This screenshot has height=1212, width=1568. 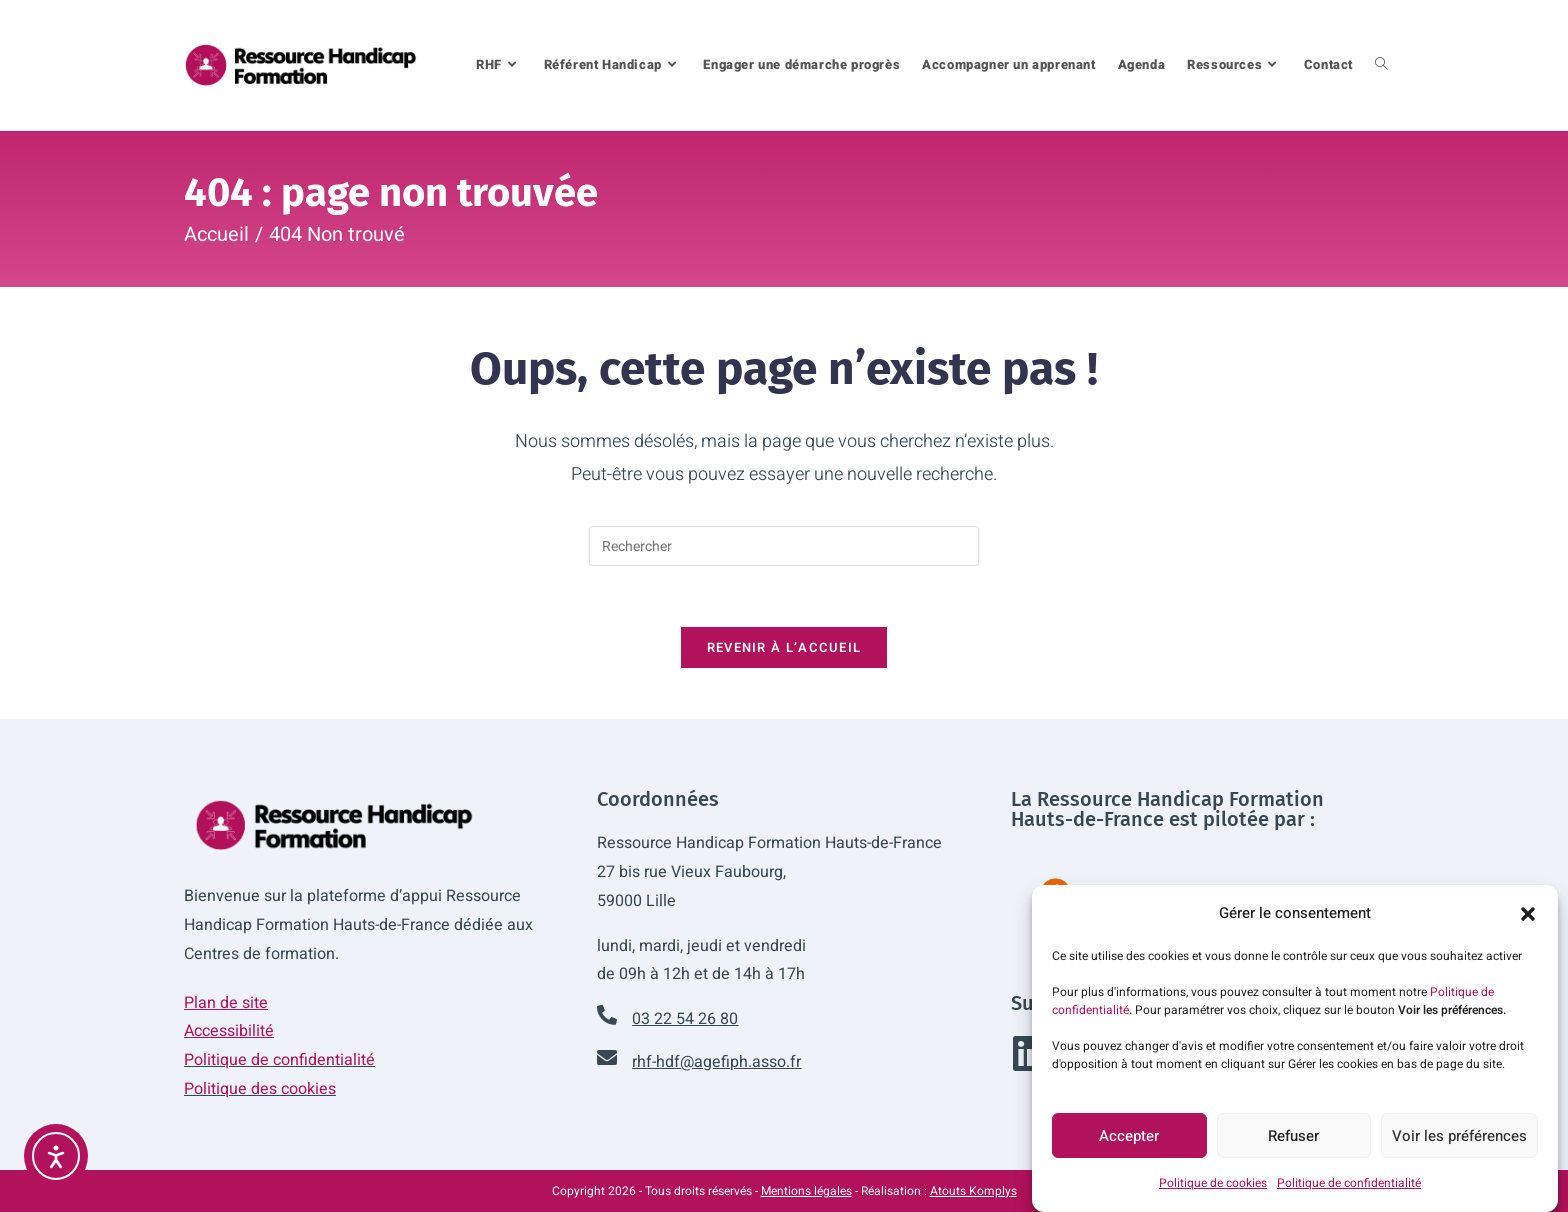 What do you see at coordinates (1459, 1144) in the screenshot?
I see `Voir les préférences` at bounding box center [1459, 1144].